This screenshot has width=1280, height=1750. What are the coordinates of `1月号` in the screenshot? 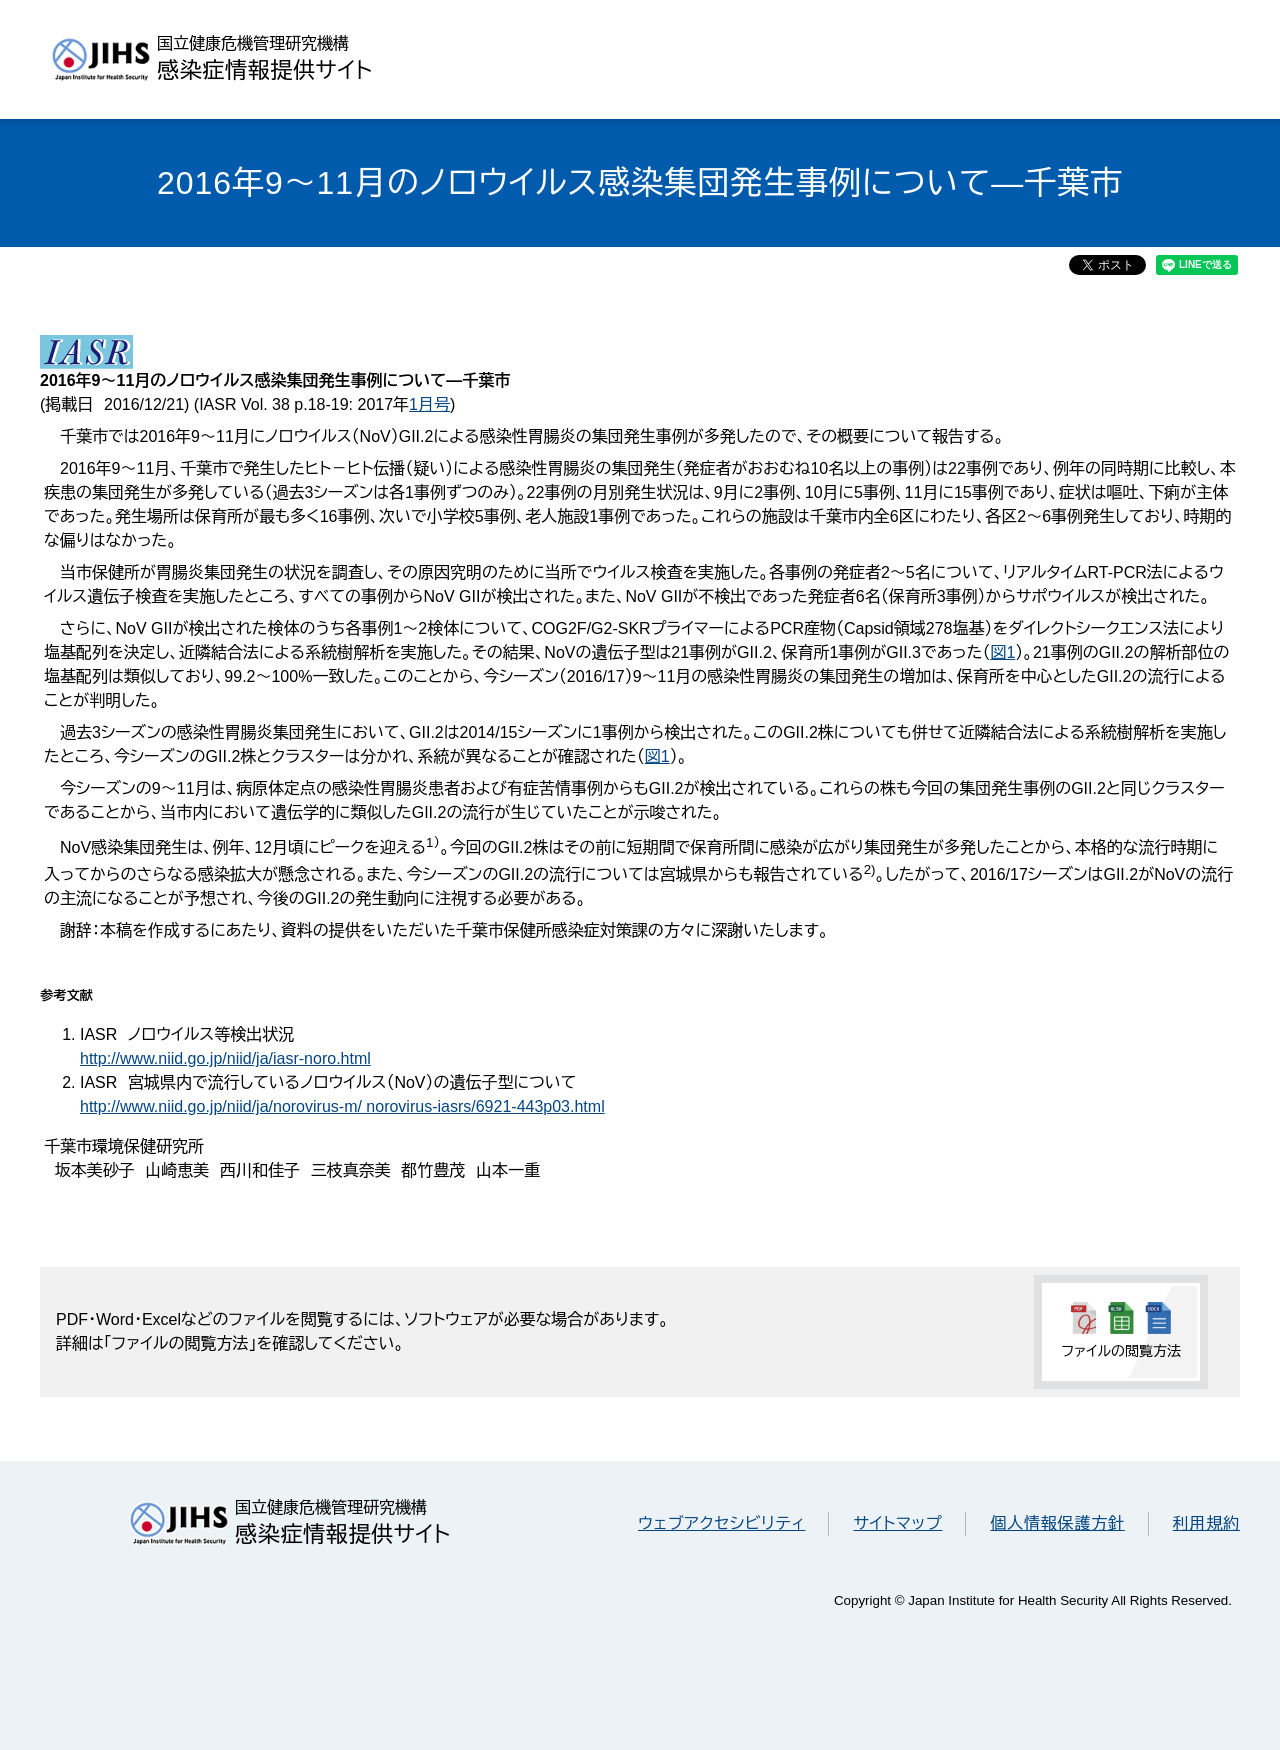 It's located at (429, 404).